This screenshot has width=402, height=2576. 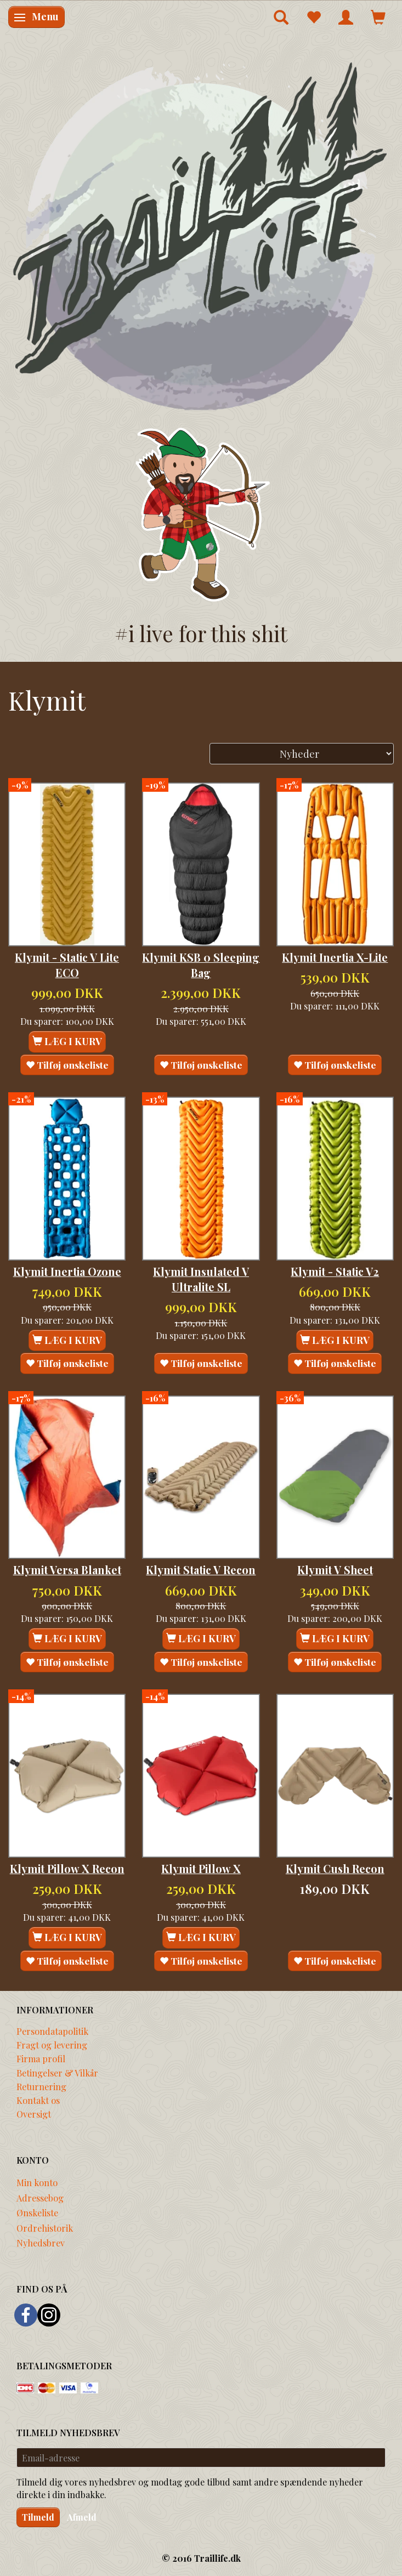 What do you see at coordinates (201, 1279) in the screenshot?
I see `Klymit Insulated V Ultralite SL` at bounding box center [201, 1279].